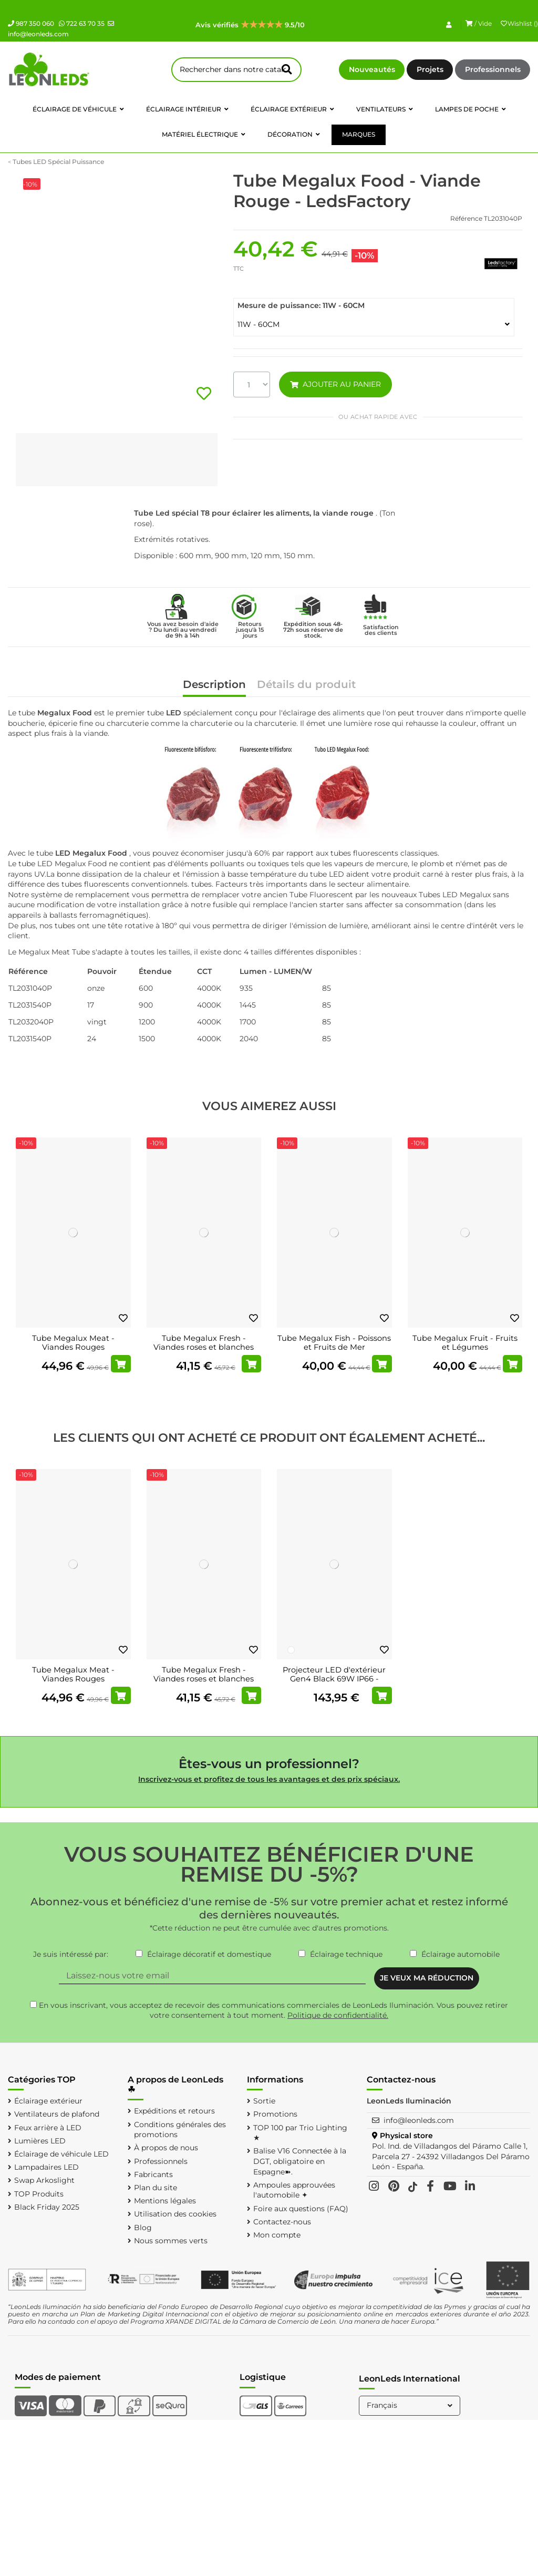 The image size is (538, 2576). What do you see at coordinates (300, 2133) in the screenshot?
I see `TOP 100 par Trio Lighting ★` at bounding box center [300, 2133].